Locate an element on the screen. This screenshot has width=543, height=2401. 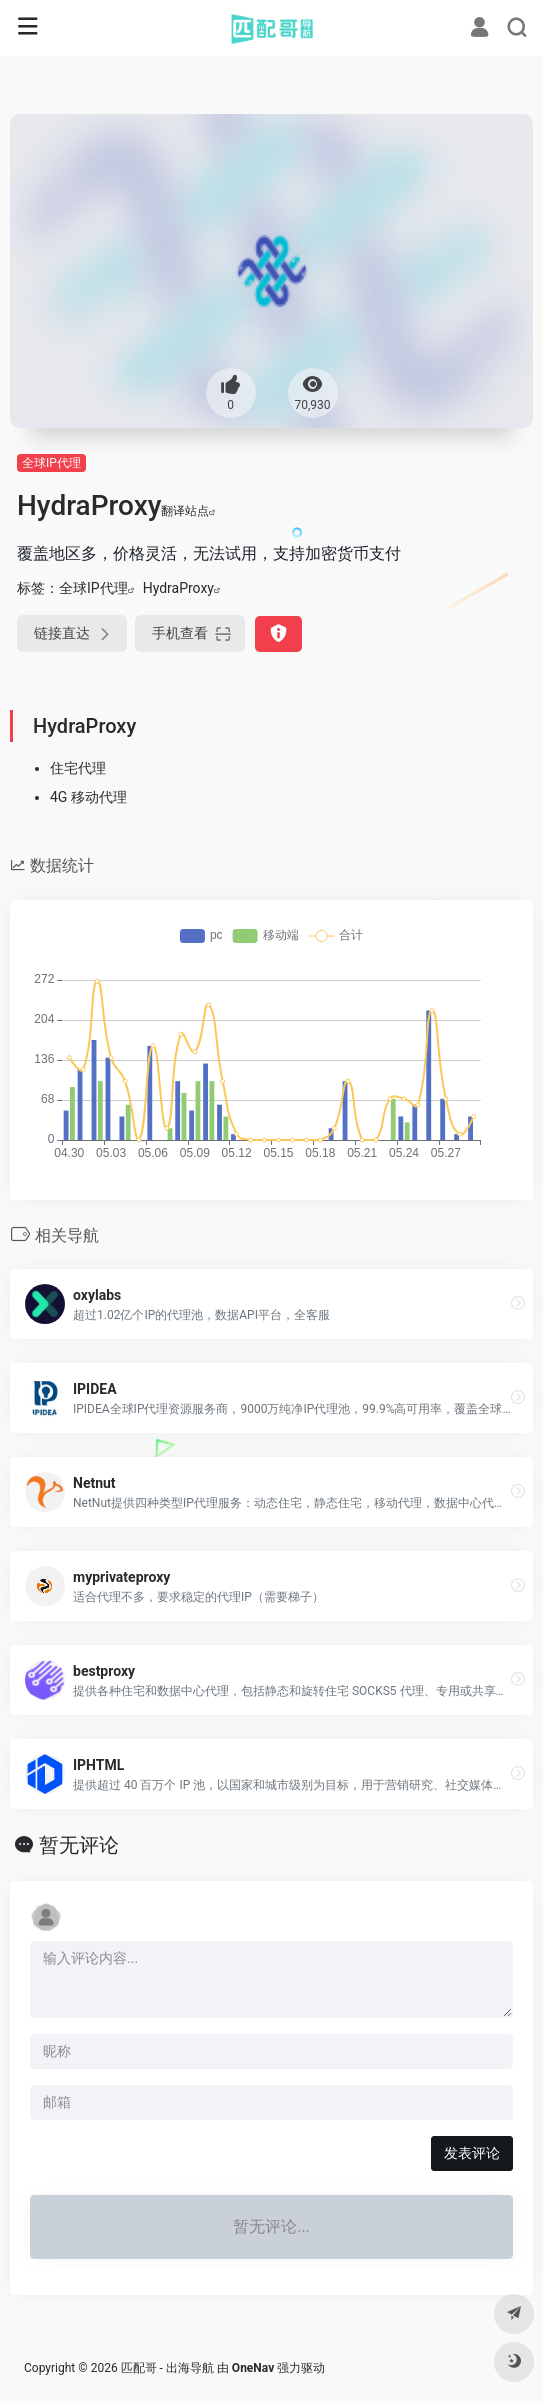
匹配哥 - 出海导航 is located at coordinates (167, 2368).